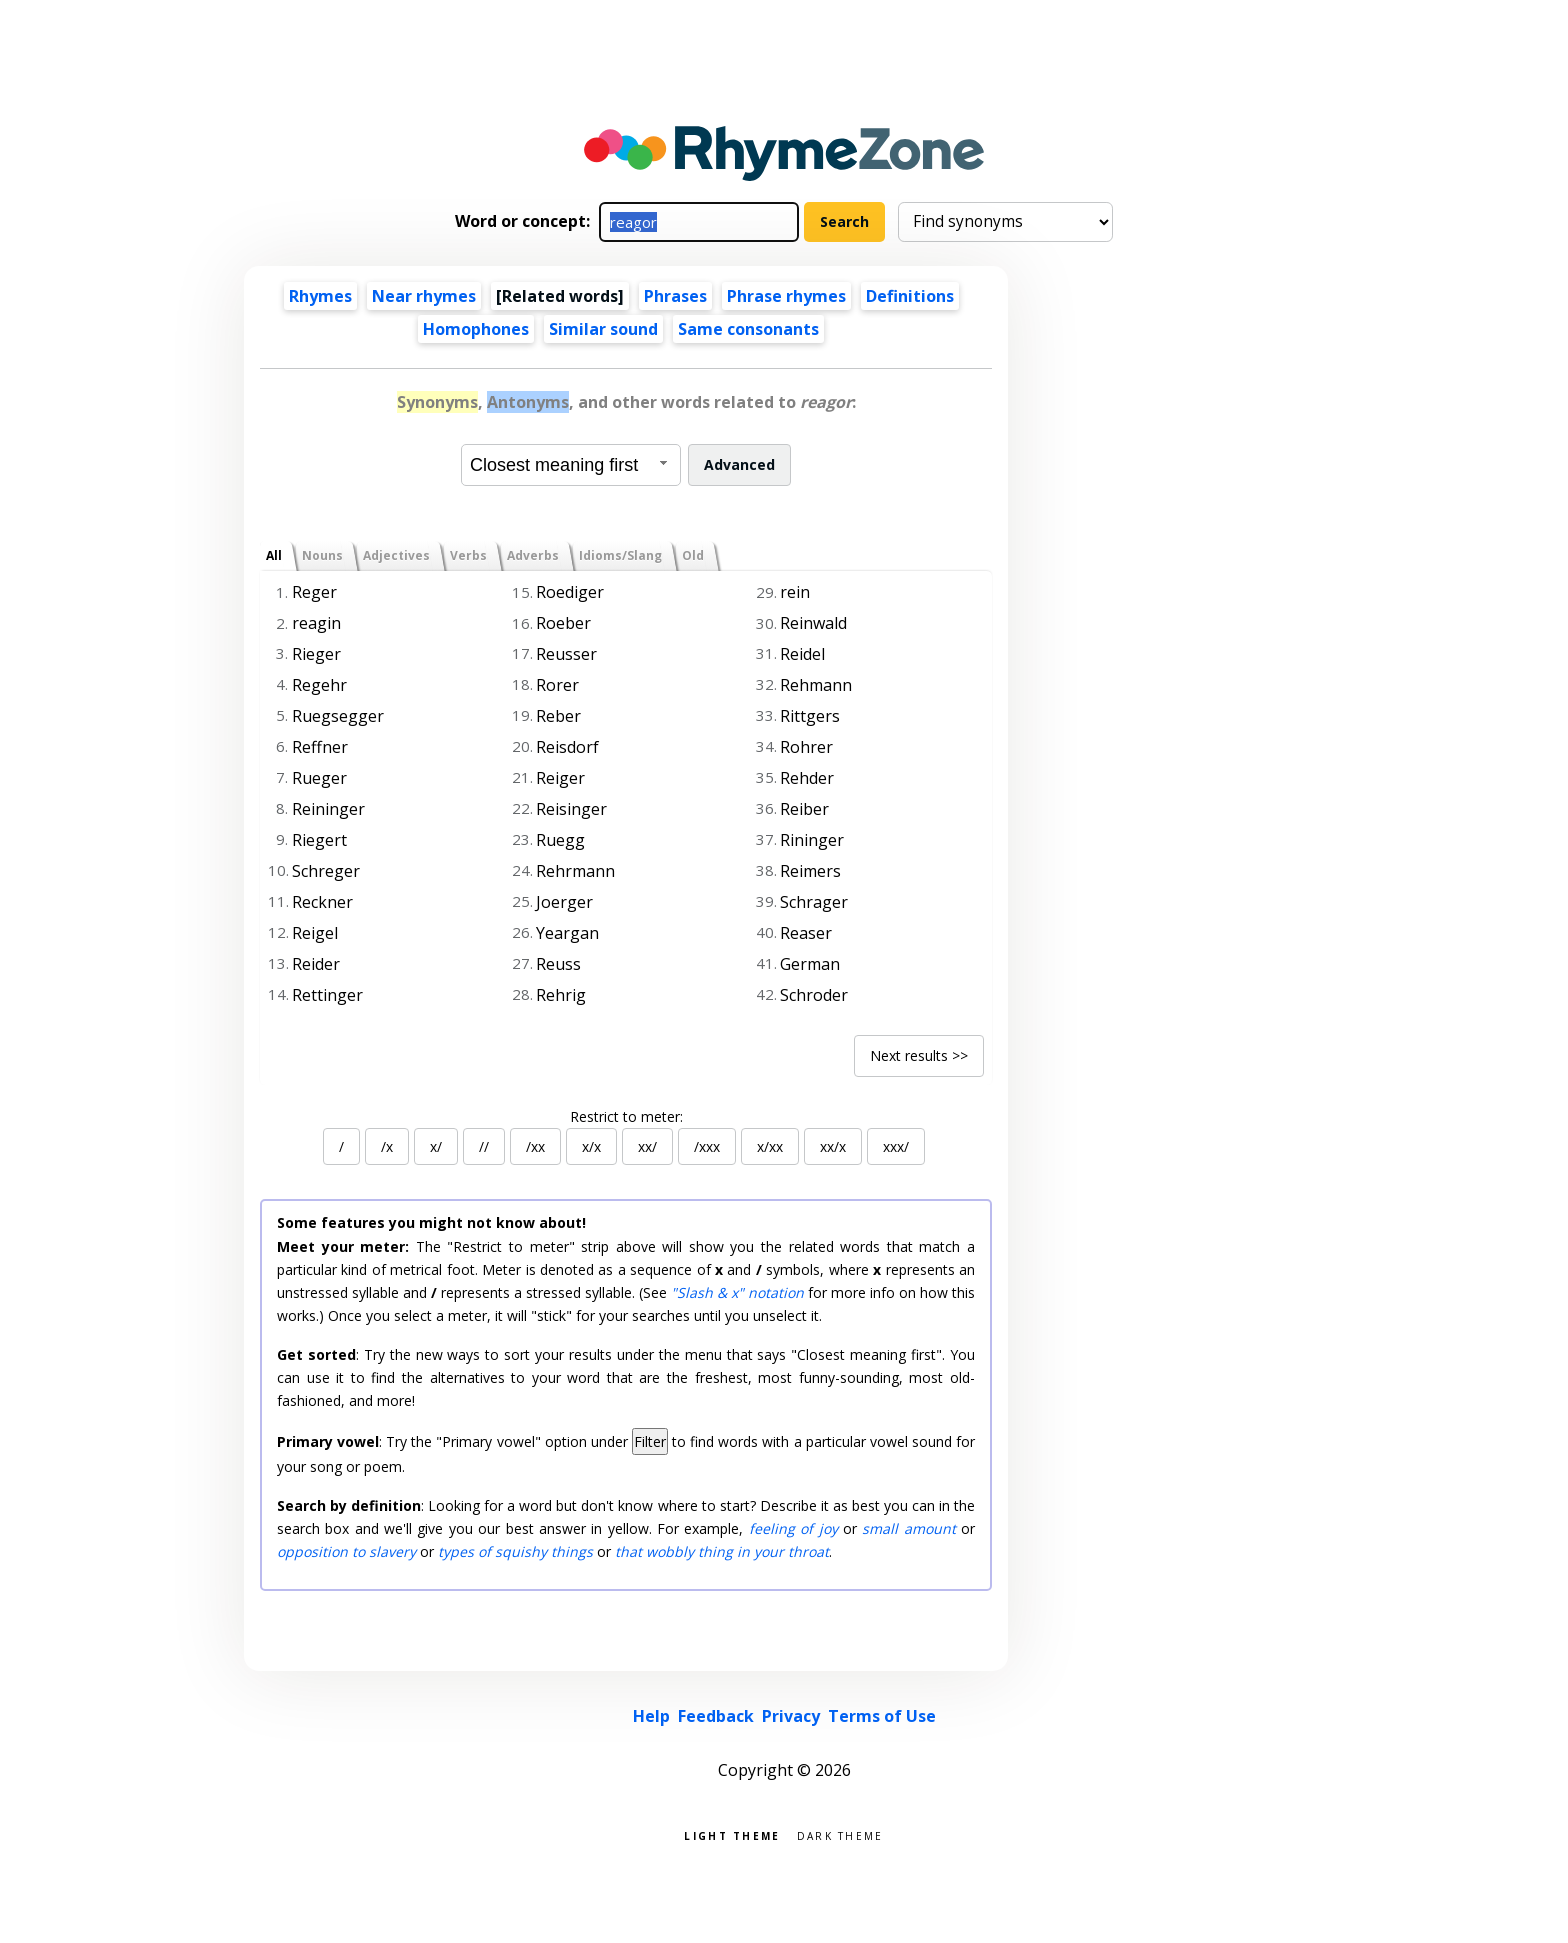  What do you see at coordinates (793, 1528) in the screenshot?
I see `feeling of joy` at bounding box center [793, 1528].